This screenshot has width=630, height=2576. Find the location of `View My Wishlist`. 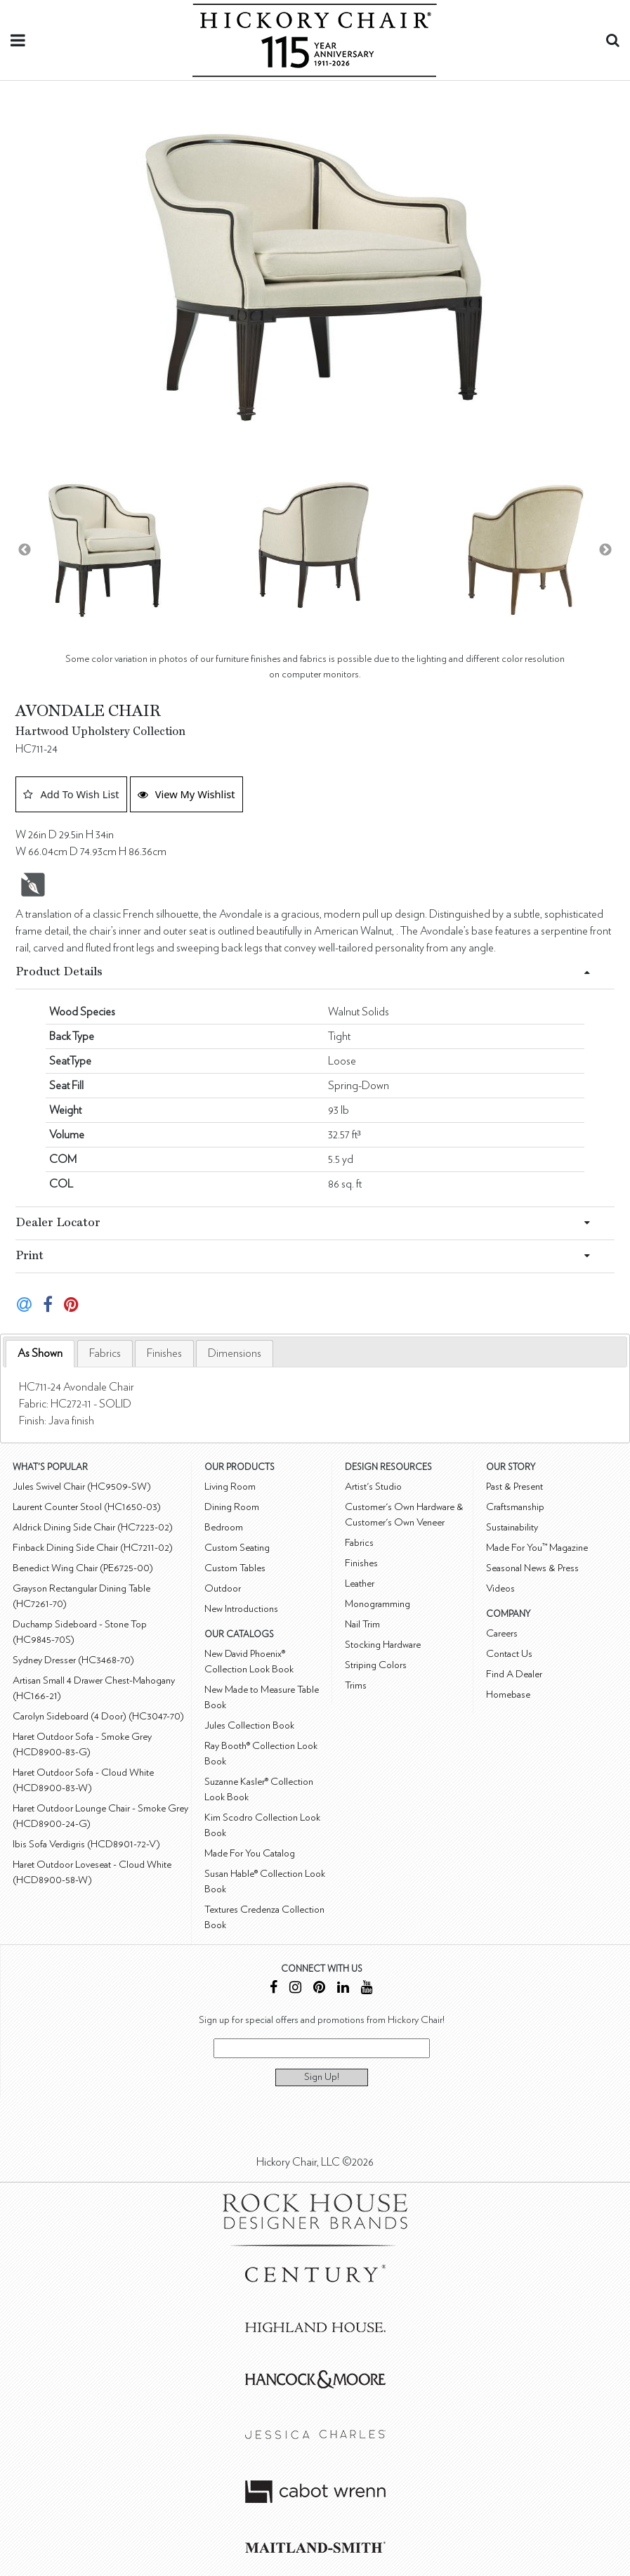

View My Wishlist is located at coordinates (186, 794).